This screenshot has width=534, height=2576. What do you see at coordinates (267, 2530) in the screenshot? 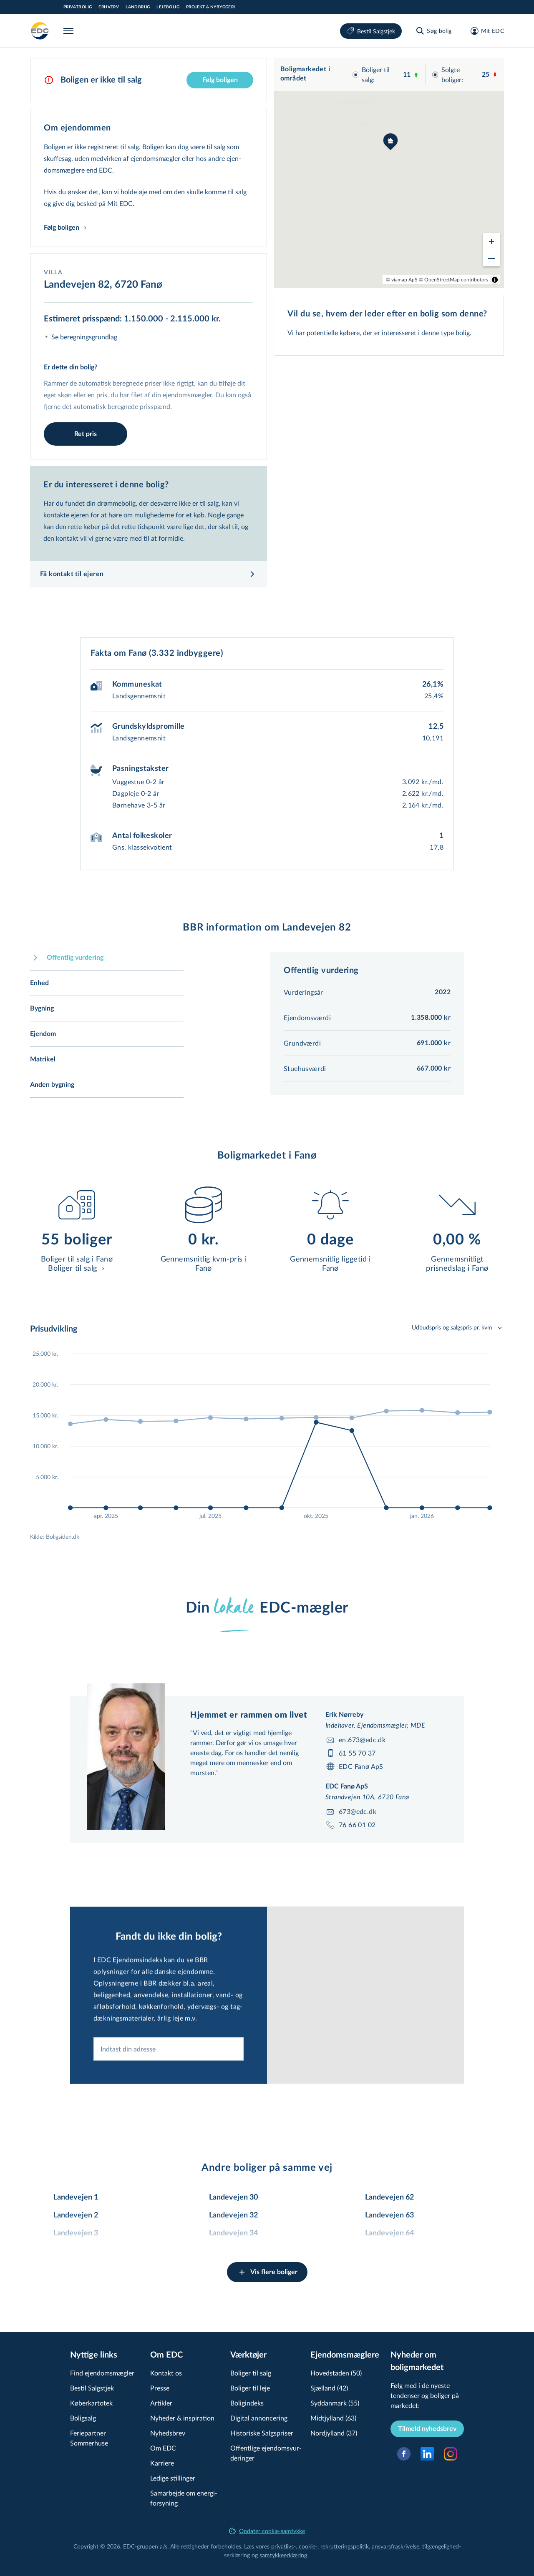
I see `Opdater cookie-samtykke` at bounding box center [267, 2530].